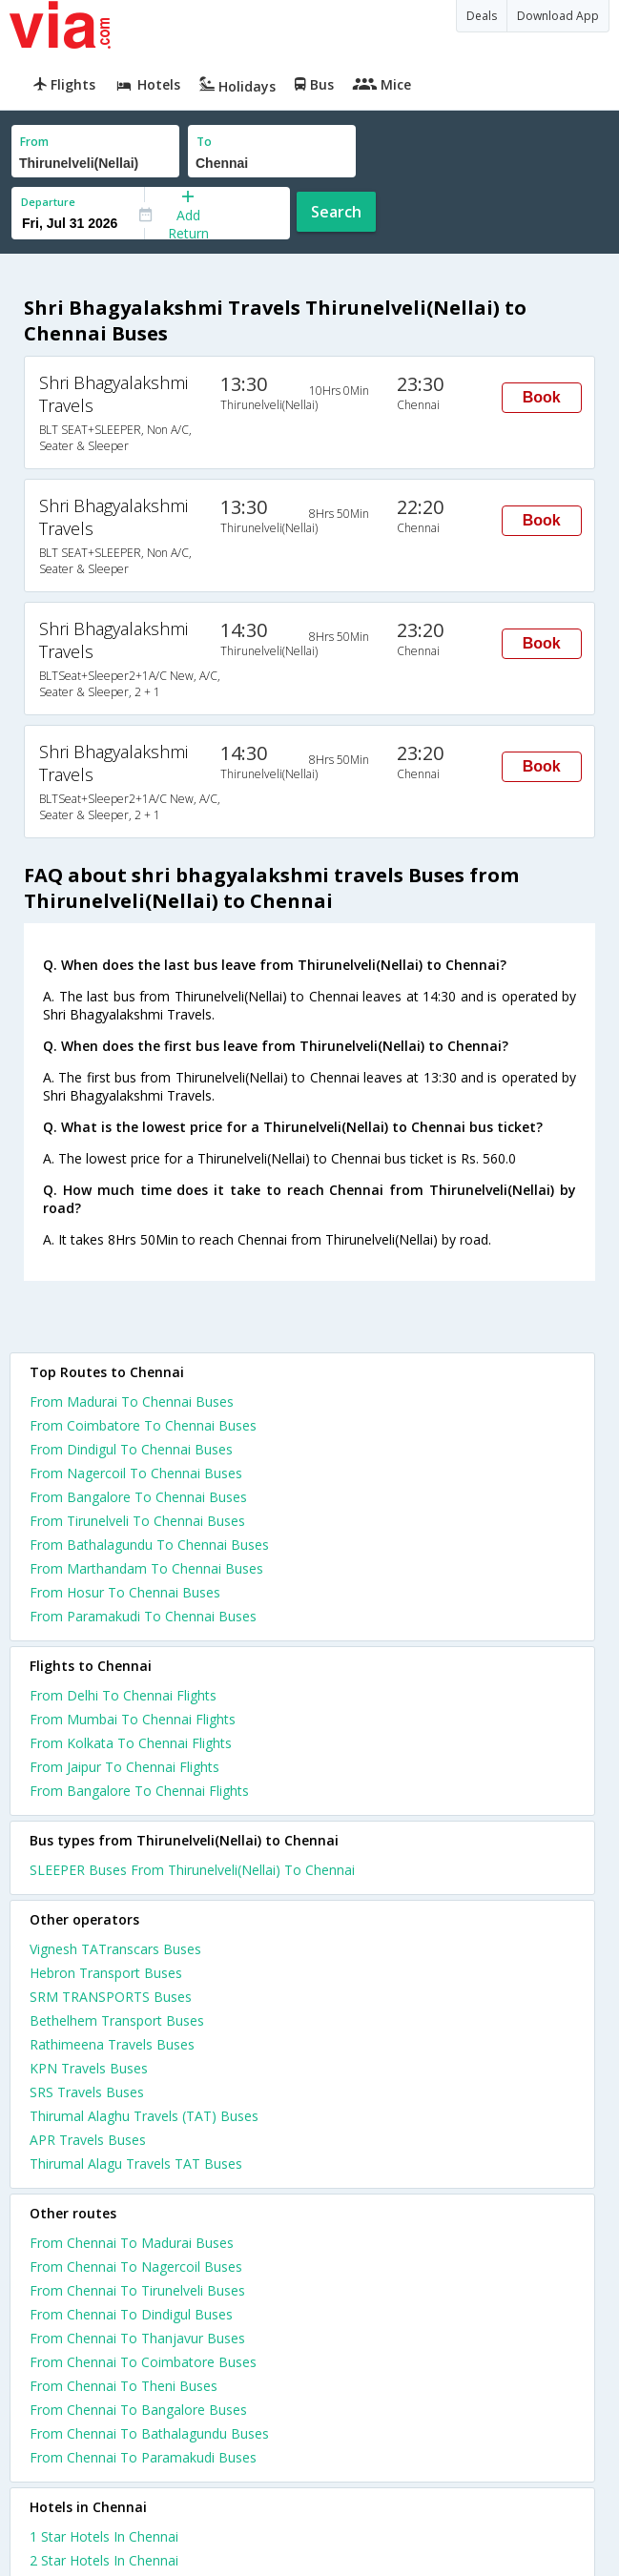 The width and height of the screenshot is (619, 2576). Describe the element at coordinates (115, 1949) in the screenshot. I see `Vignesh TATranscars Buses` at that location.